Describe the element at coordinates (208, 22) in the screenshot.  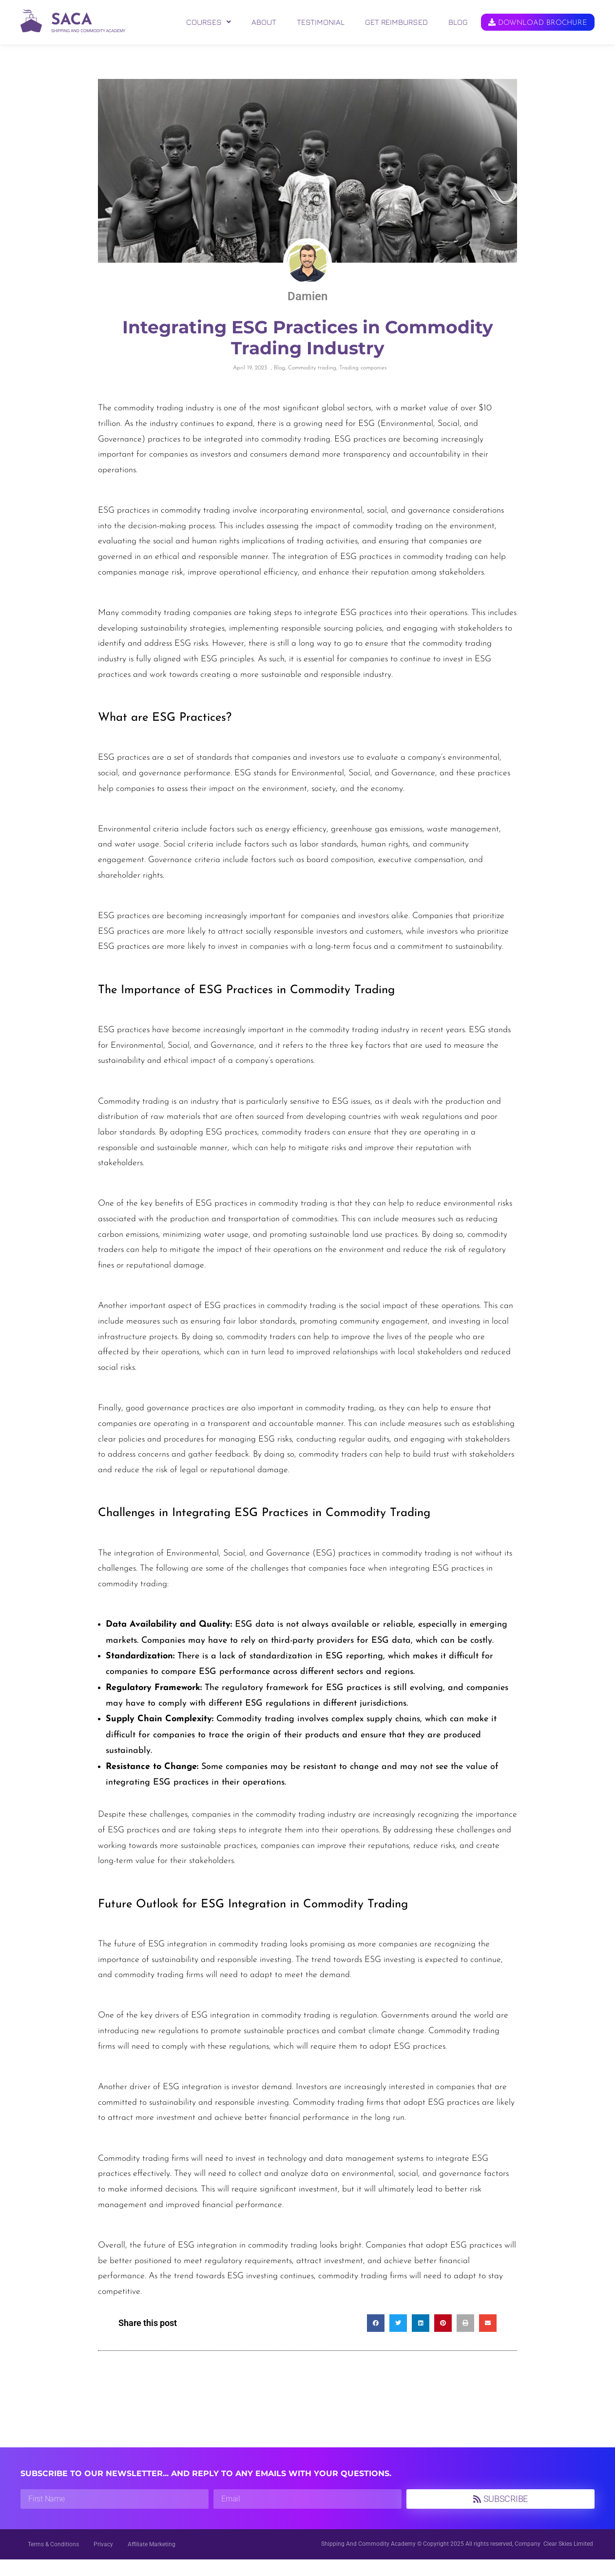
I see `COURSES` at that location.